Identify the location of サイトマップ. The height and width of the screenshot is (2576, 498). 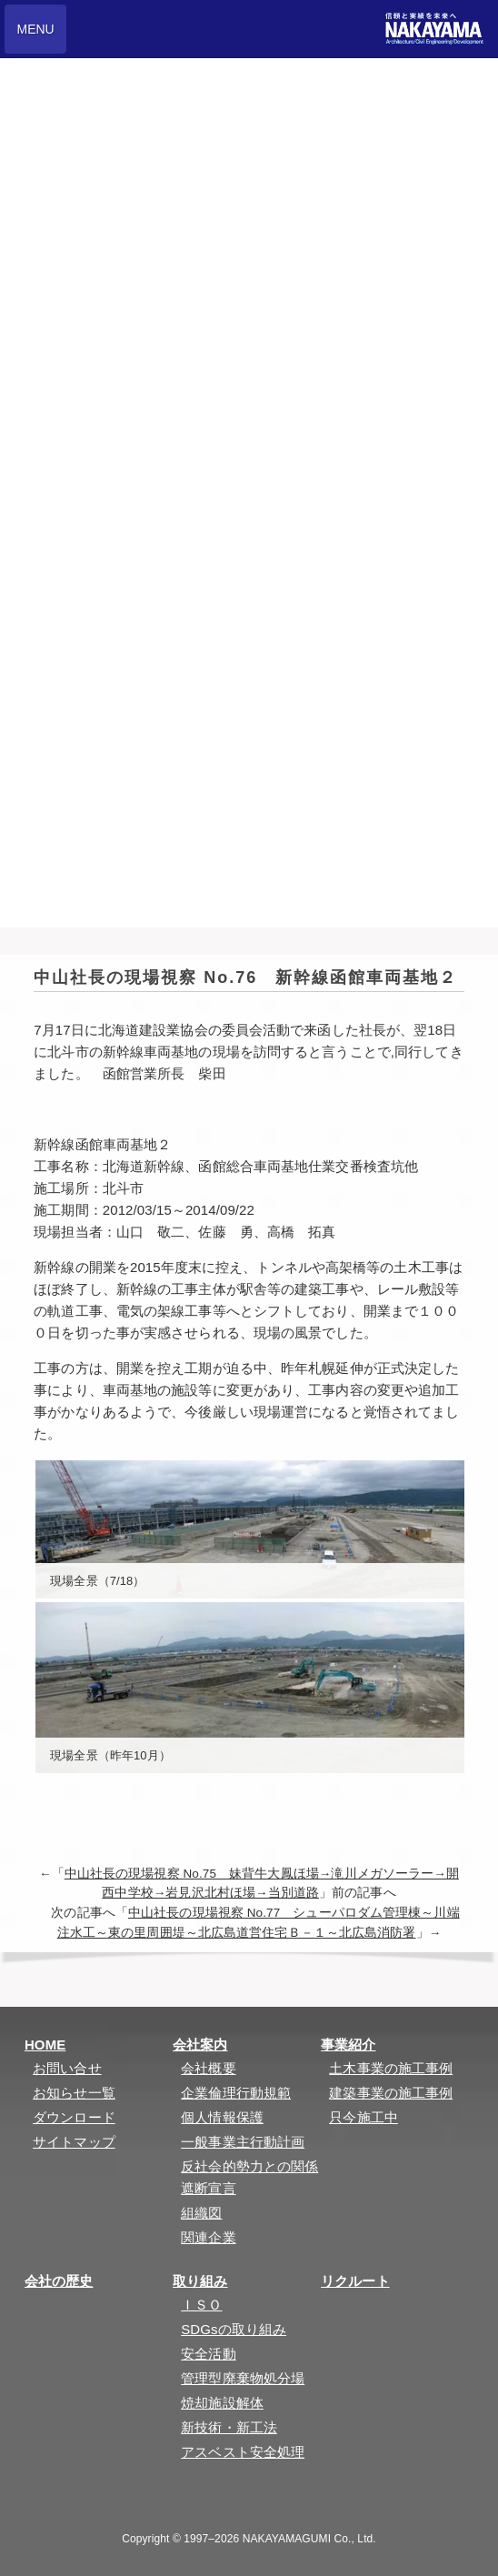
(74, 2142).